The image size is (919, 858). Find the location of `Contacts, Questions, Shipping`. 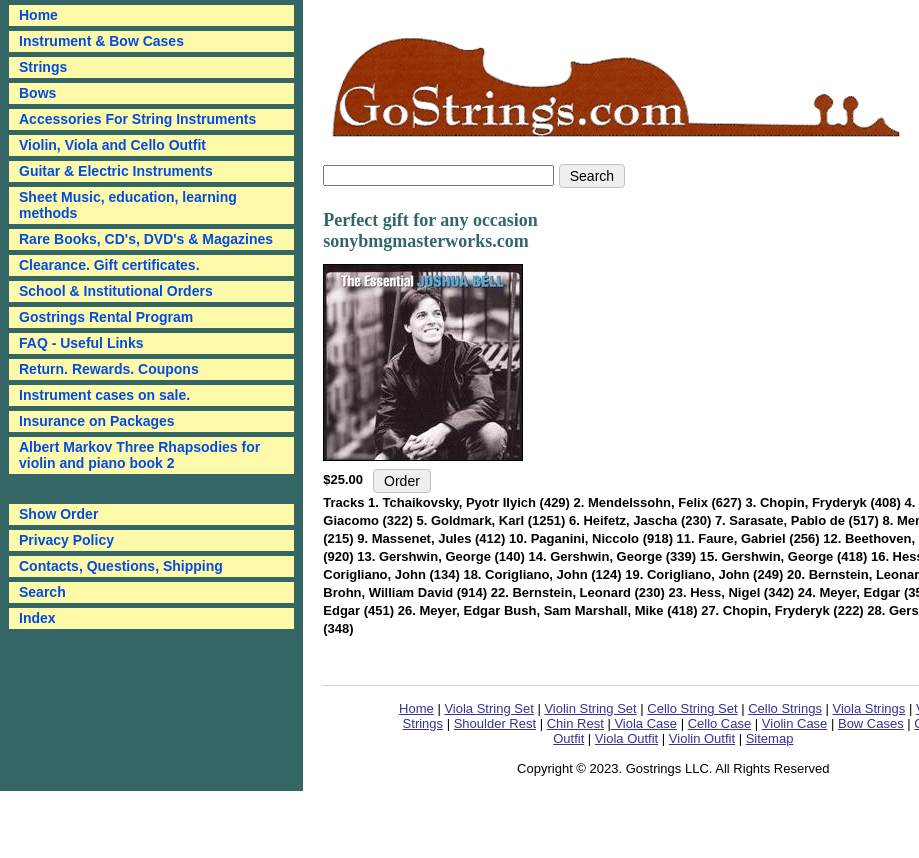

Contacts, Questions, Shipping is located at coordinates (121, 566).